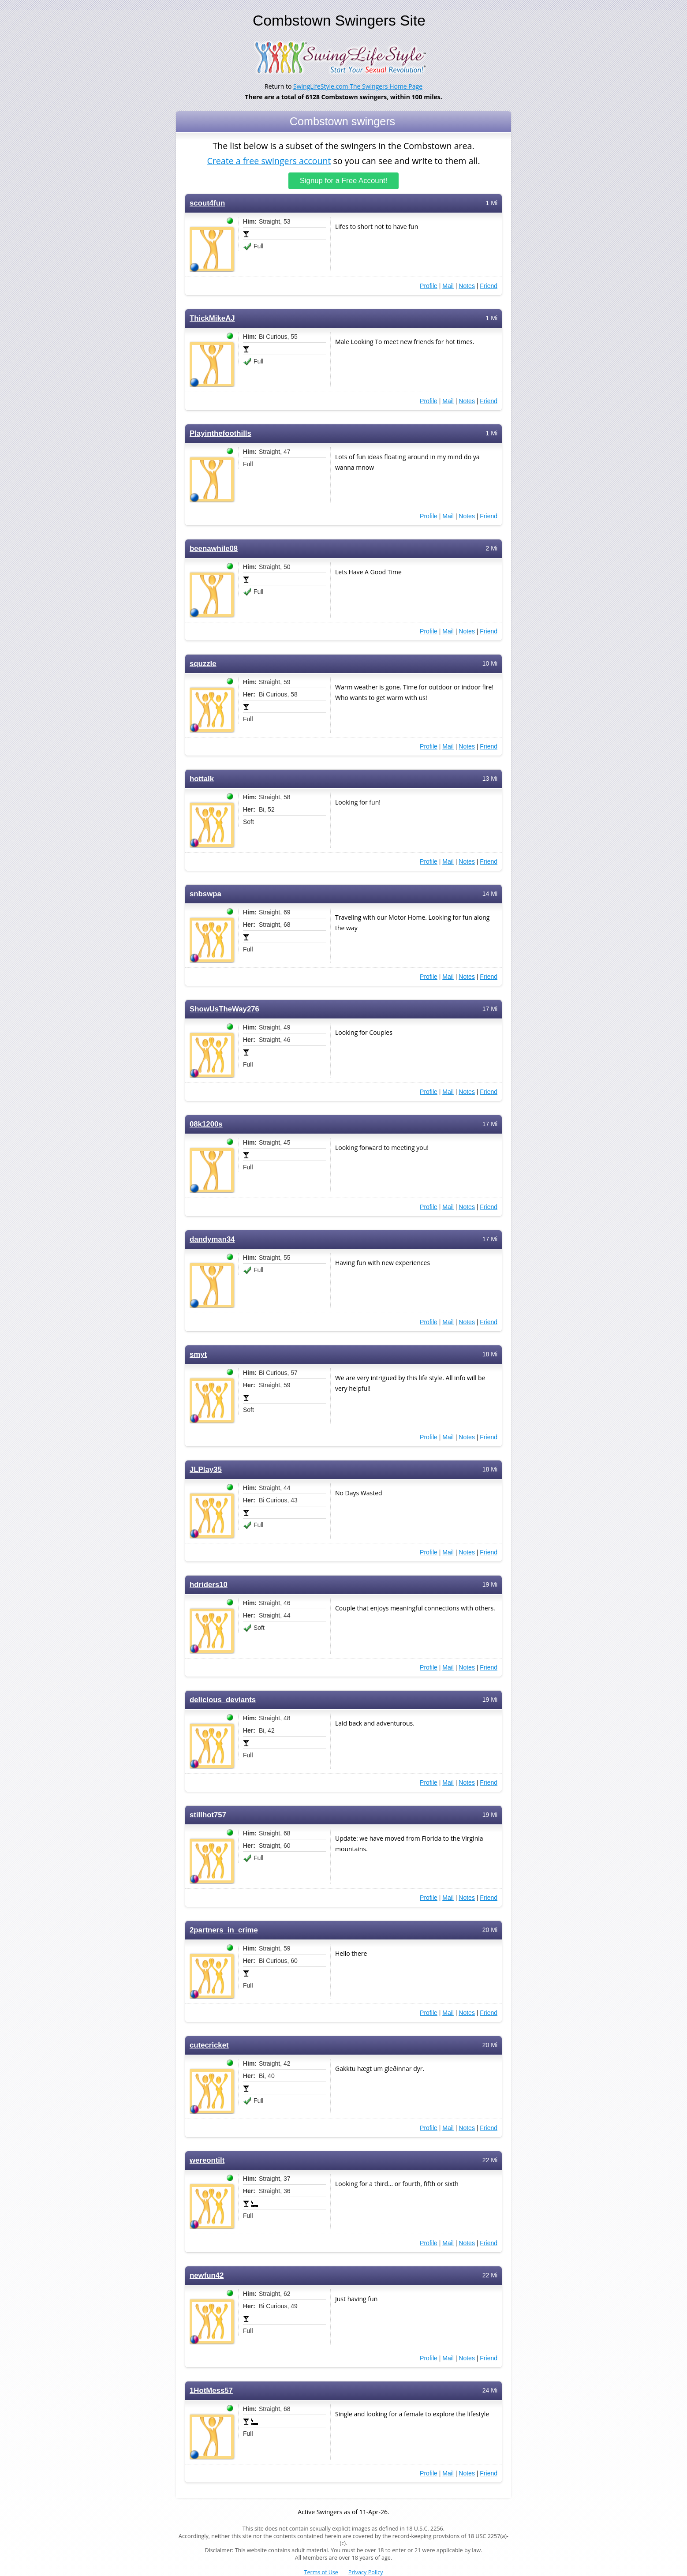  I want to click on scout4fun, so click(207, 203).